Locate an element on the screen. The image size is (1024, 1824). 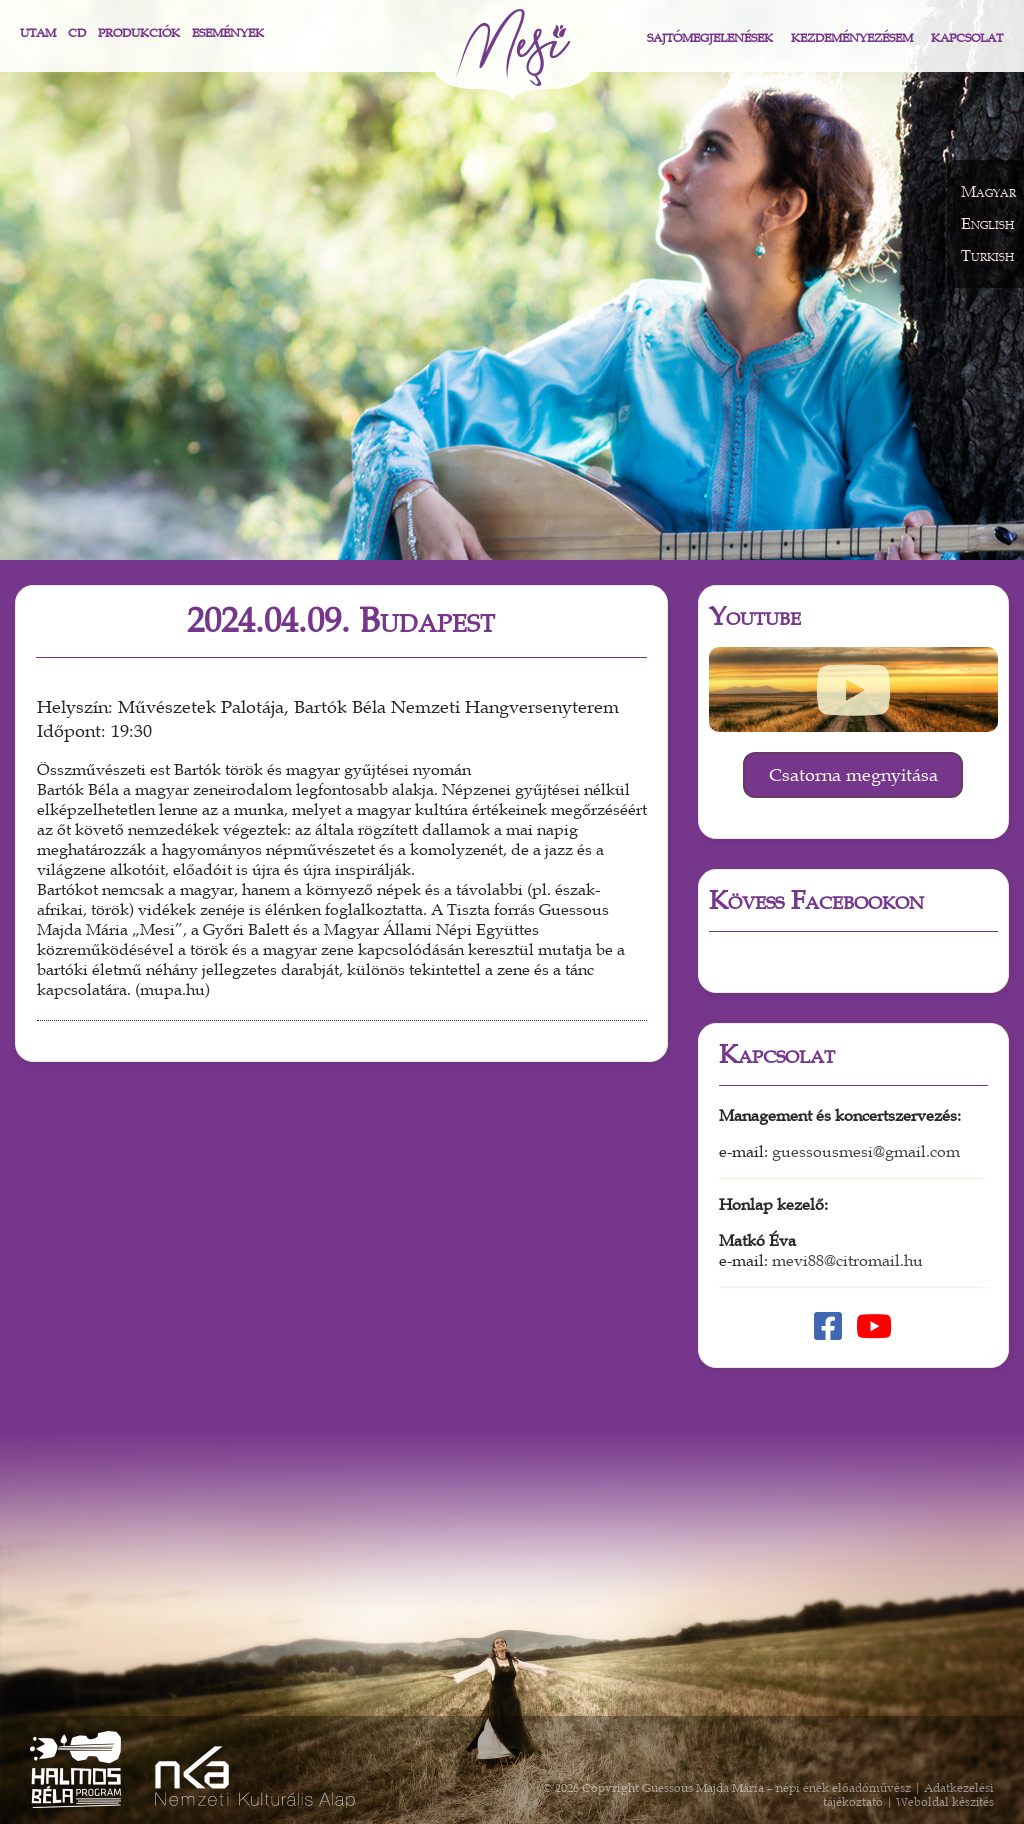
CD is located at coordinates (77, 33).